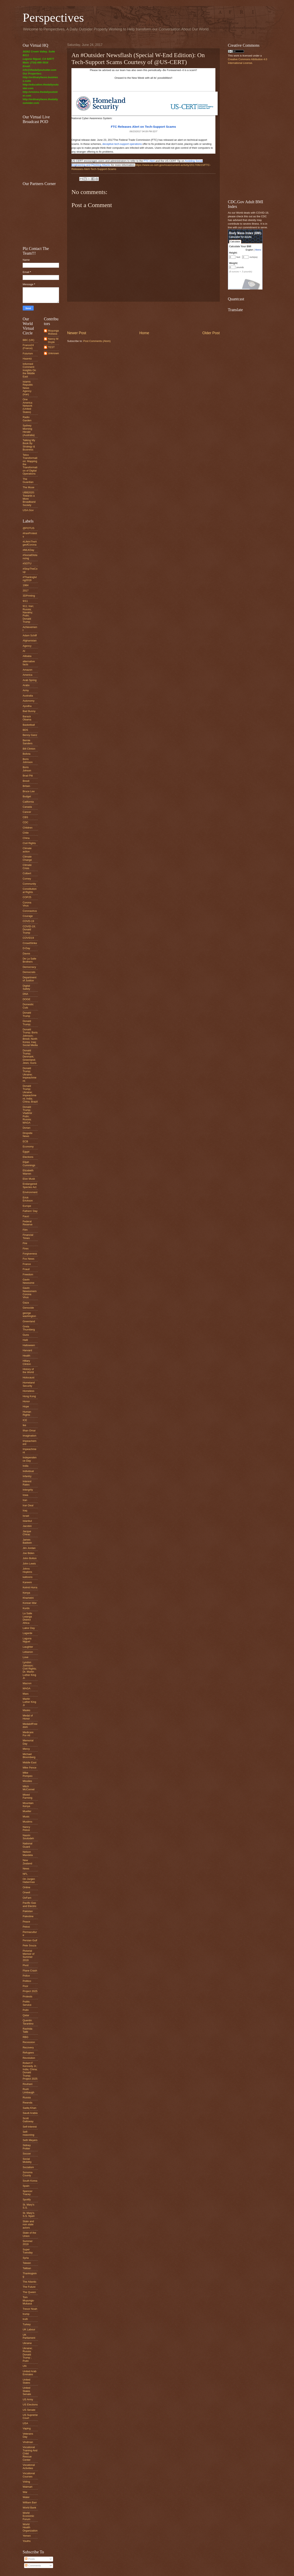 This screenshot has height=2576, width=294. Describe the element at coordinates (26, 1401) in the screenshot. I see `Honor` at that location.